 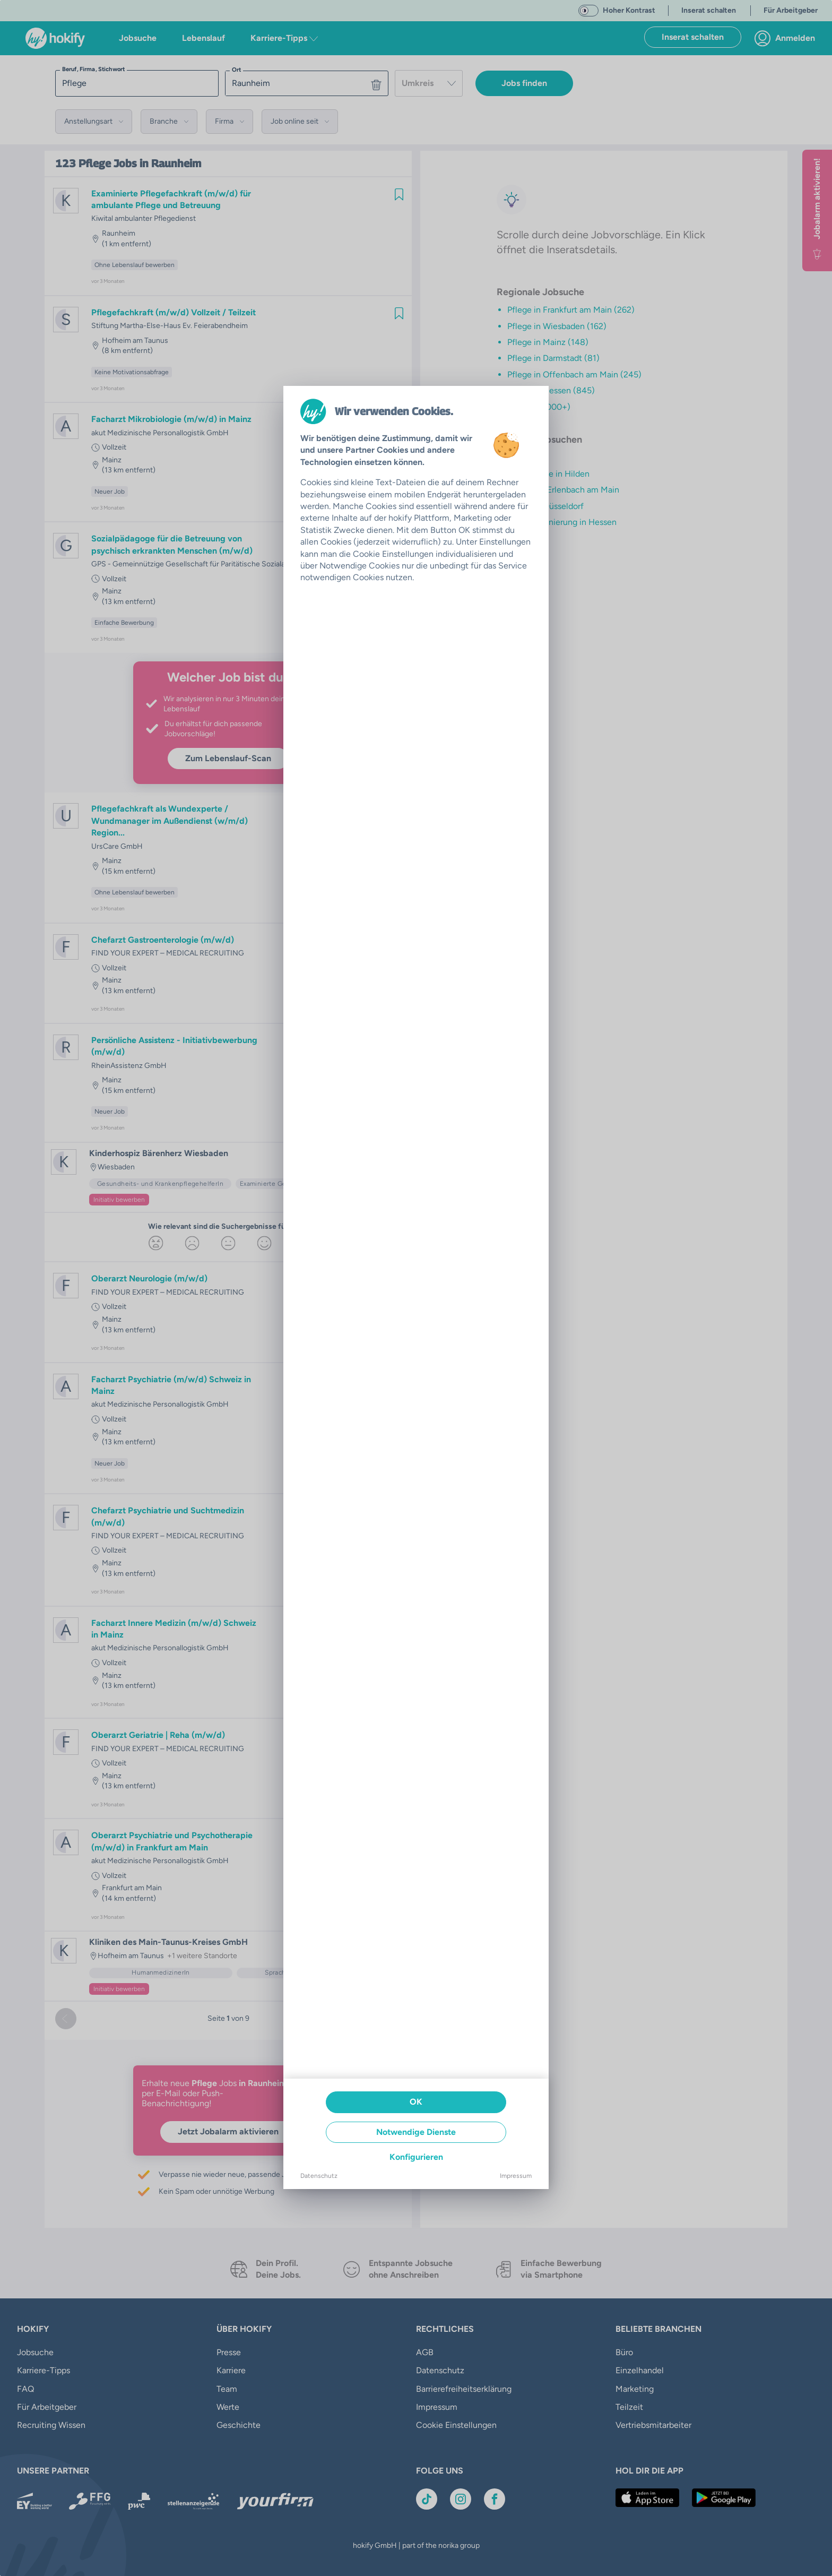 I want to click on Datenschutz, so click(x=318, y=2175).